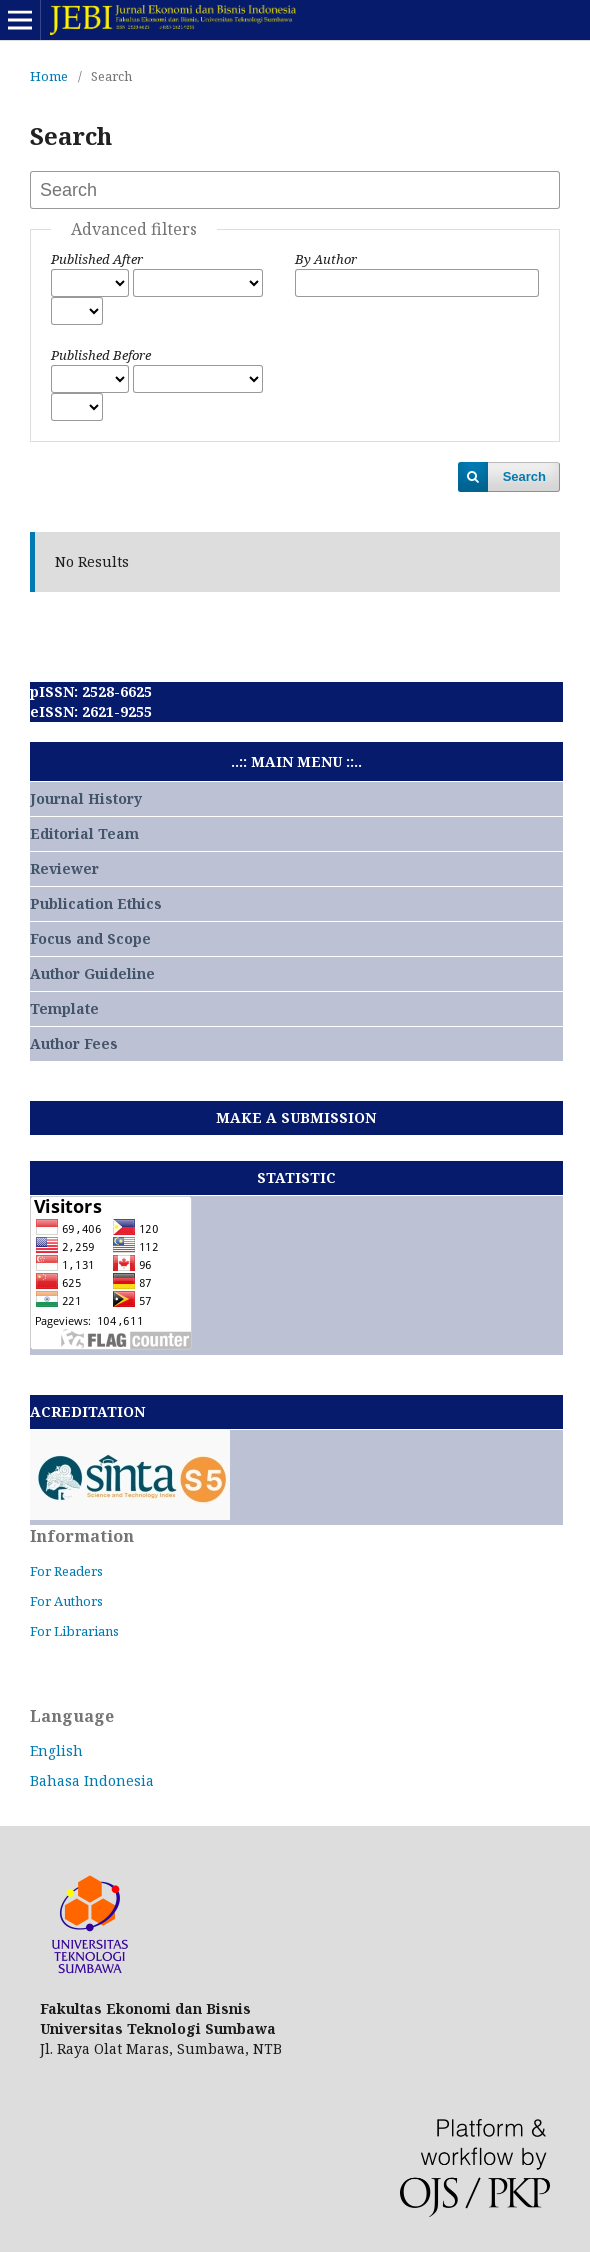 The height and width of the screenshot is (2252, 590). I want to click on Search, so click(524, 476).